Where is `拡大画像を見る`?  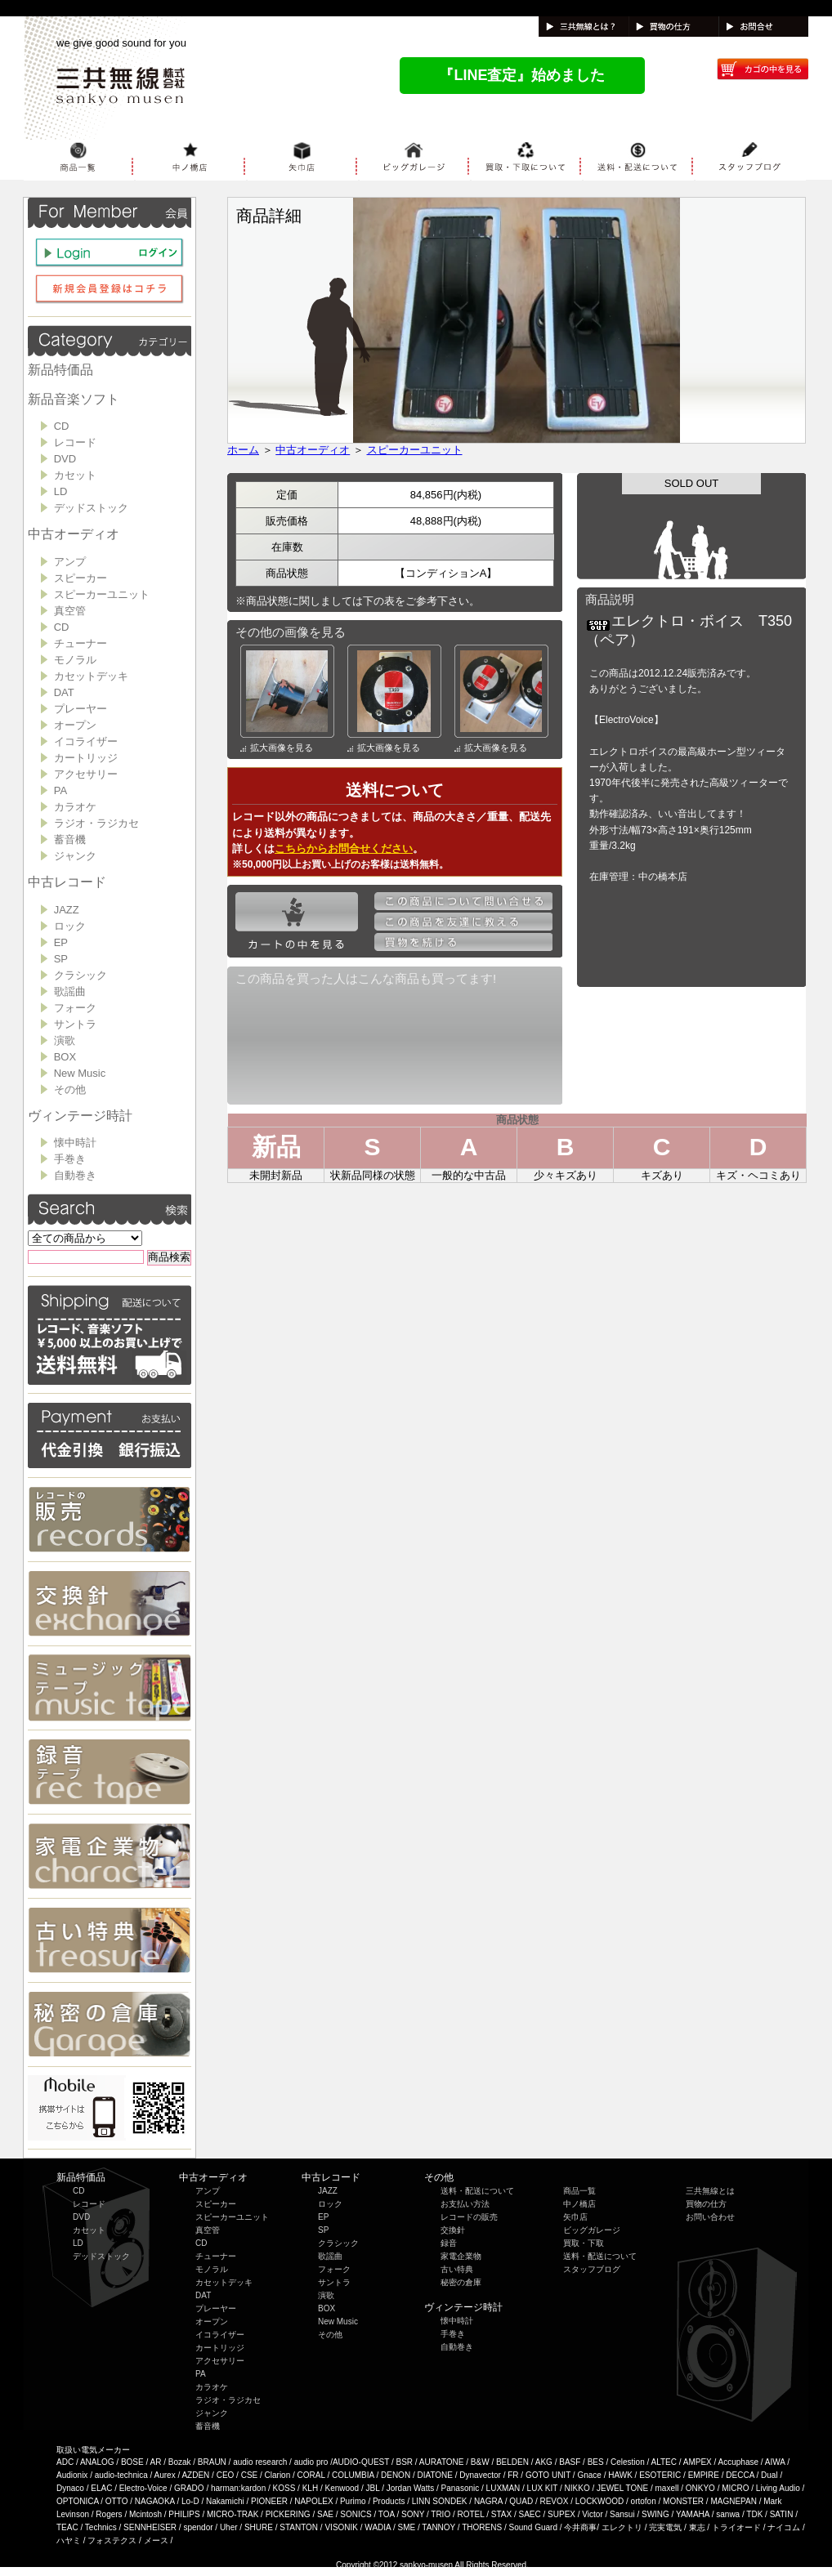
拡大画像を見る is located at coordinates (276, 747).